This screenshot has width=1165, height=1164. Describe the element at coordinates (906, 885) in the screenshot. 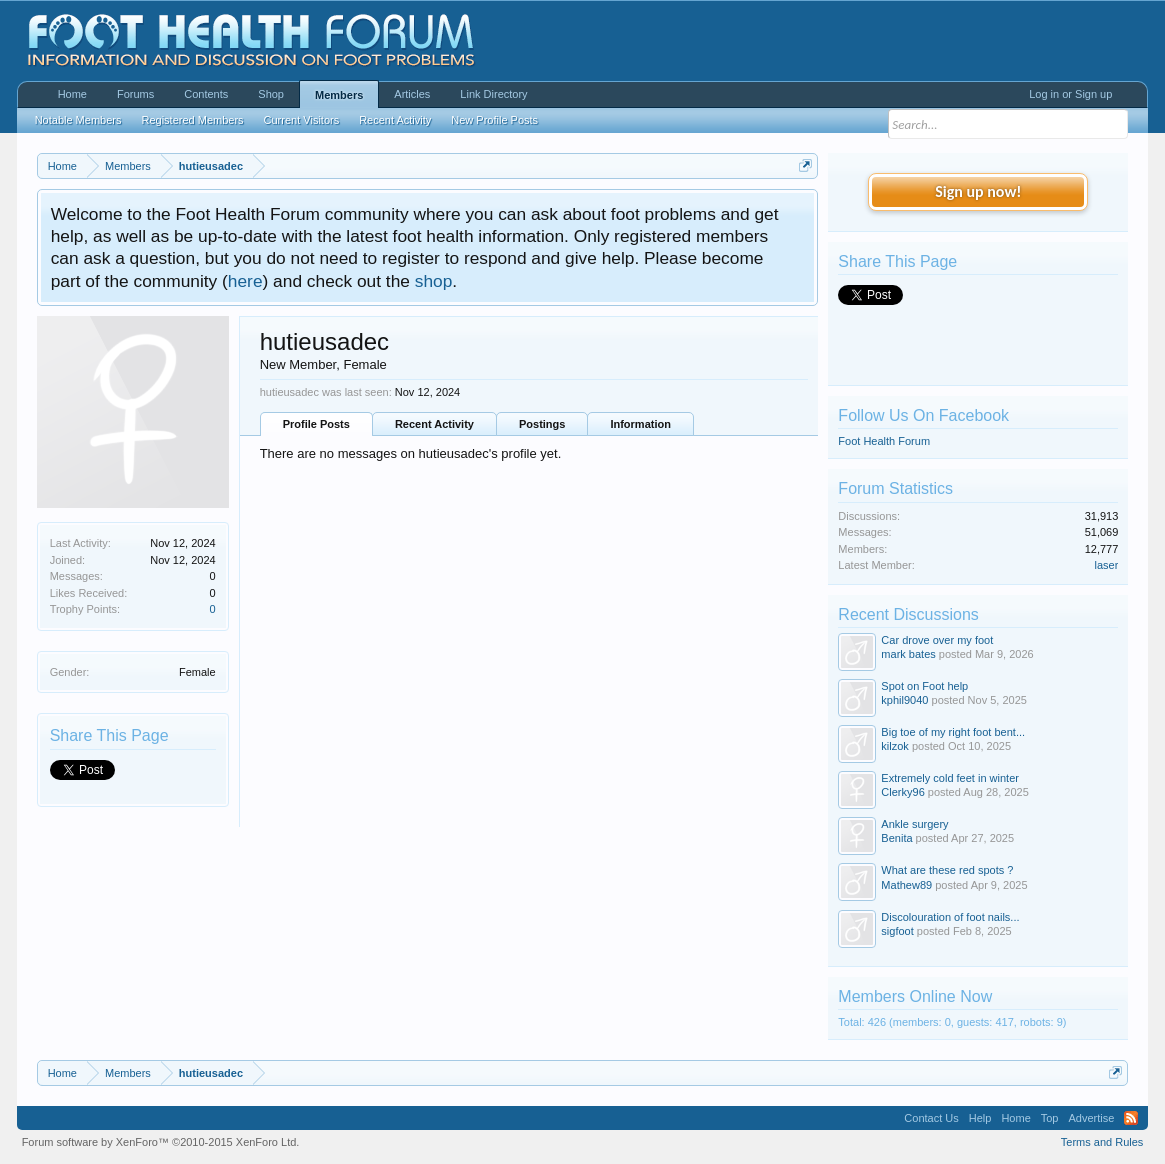

I see `Mathew89` at that location.